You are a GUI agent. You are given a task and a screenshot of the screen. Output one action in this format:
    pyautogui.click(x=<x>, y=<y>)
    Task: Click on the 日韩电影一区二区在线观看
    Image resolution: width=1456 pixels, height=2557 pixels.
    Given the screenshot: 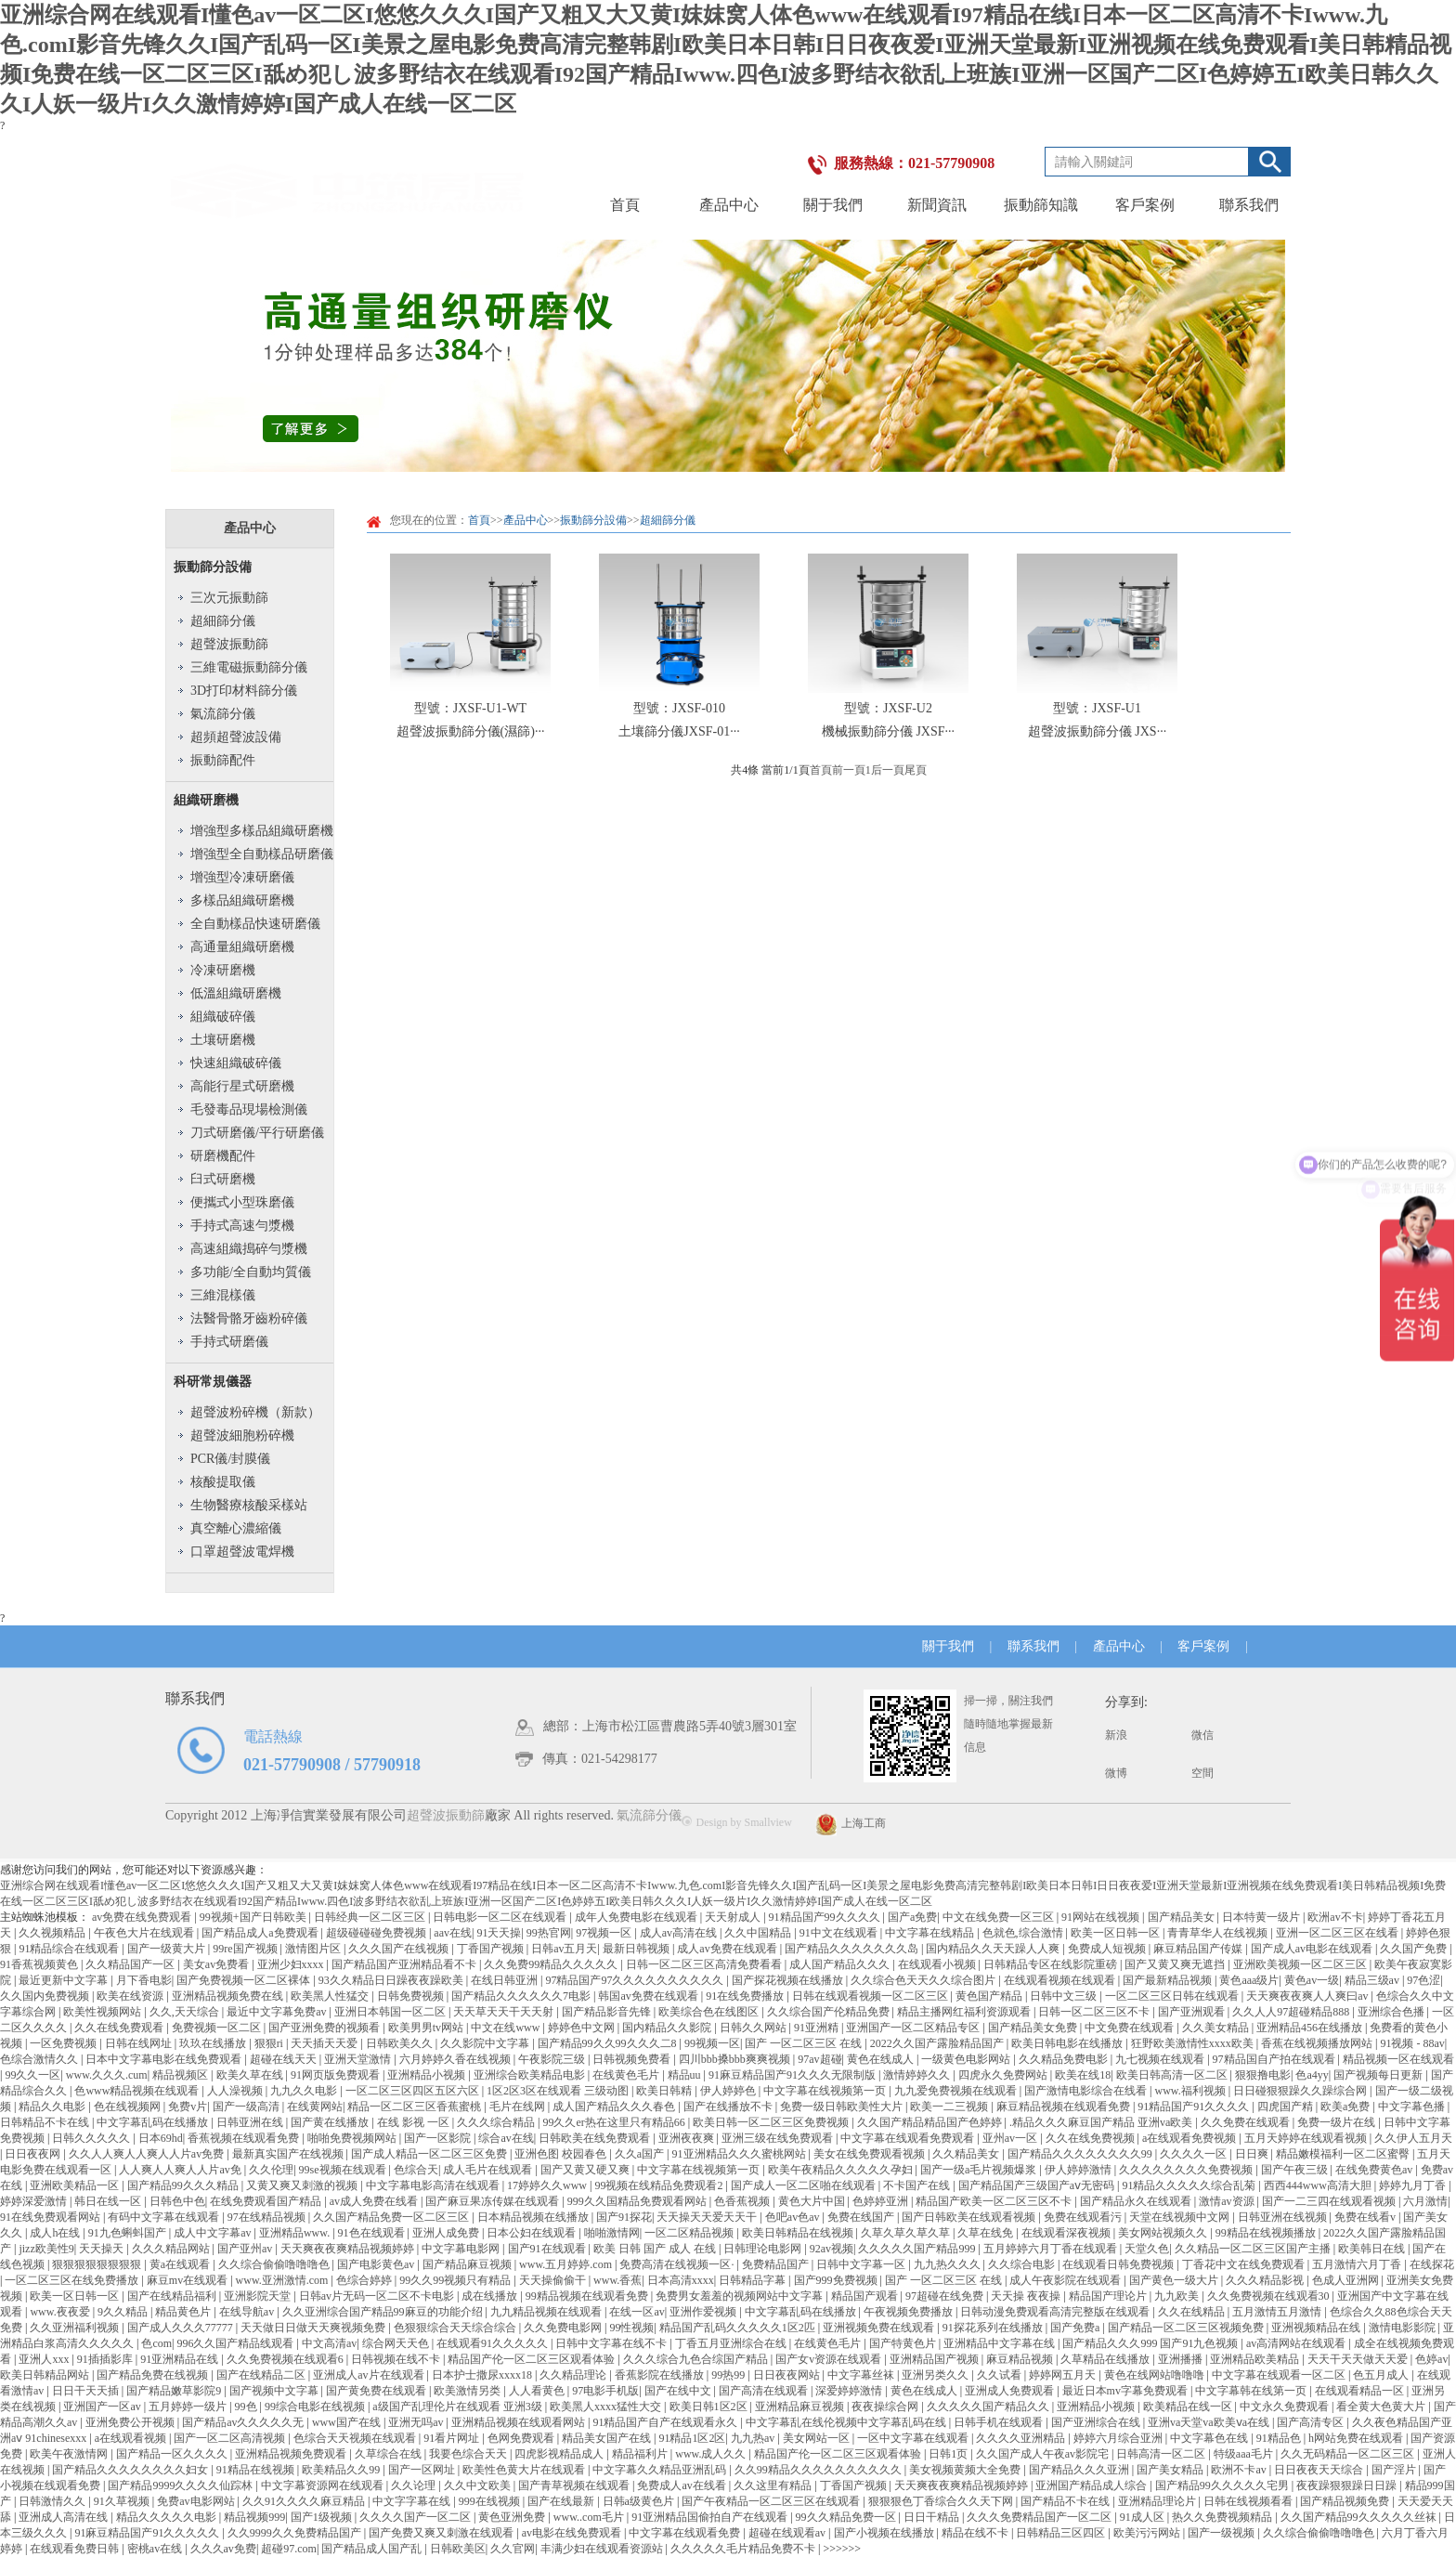 What is the action you would take?
    pyautogui.click(x=501, y=1917)
    